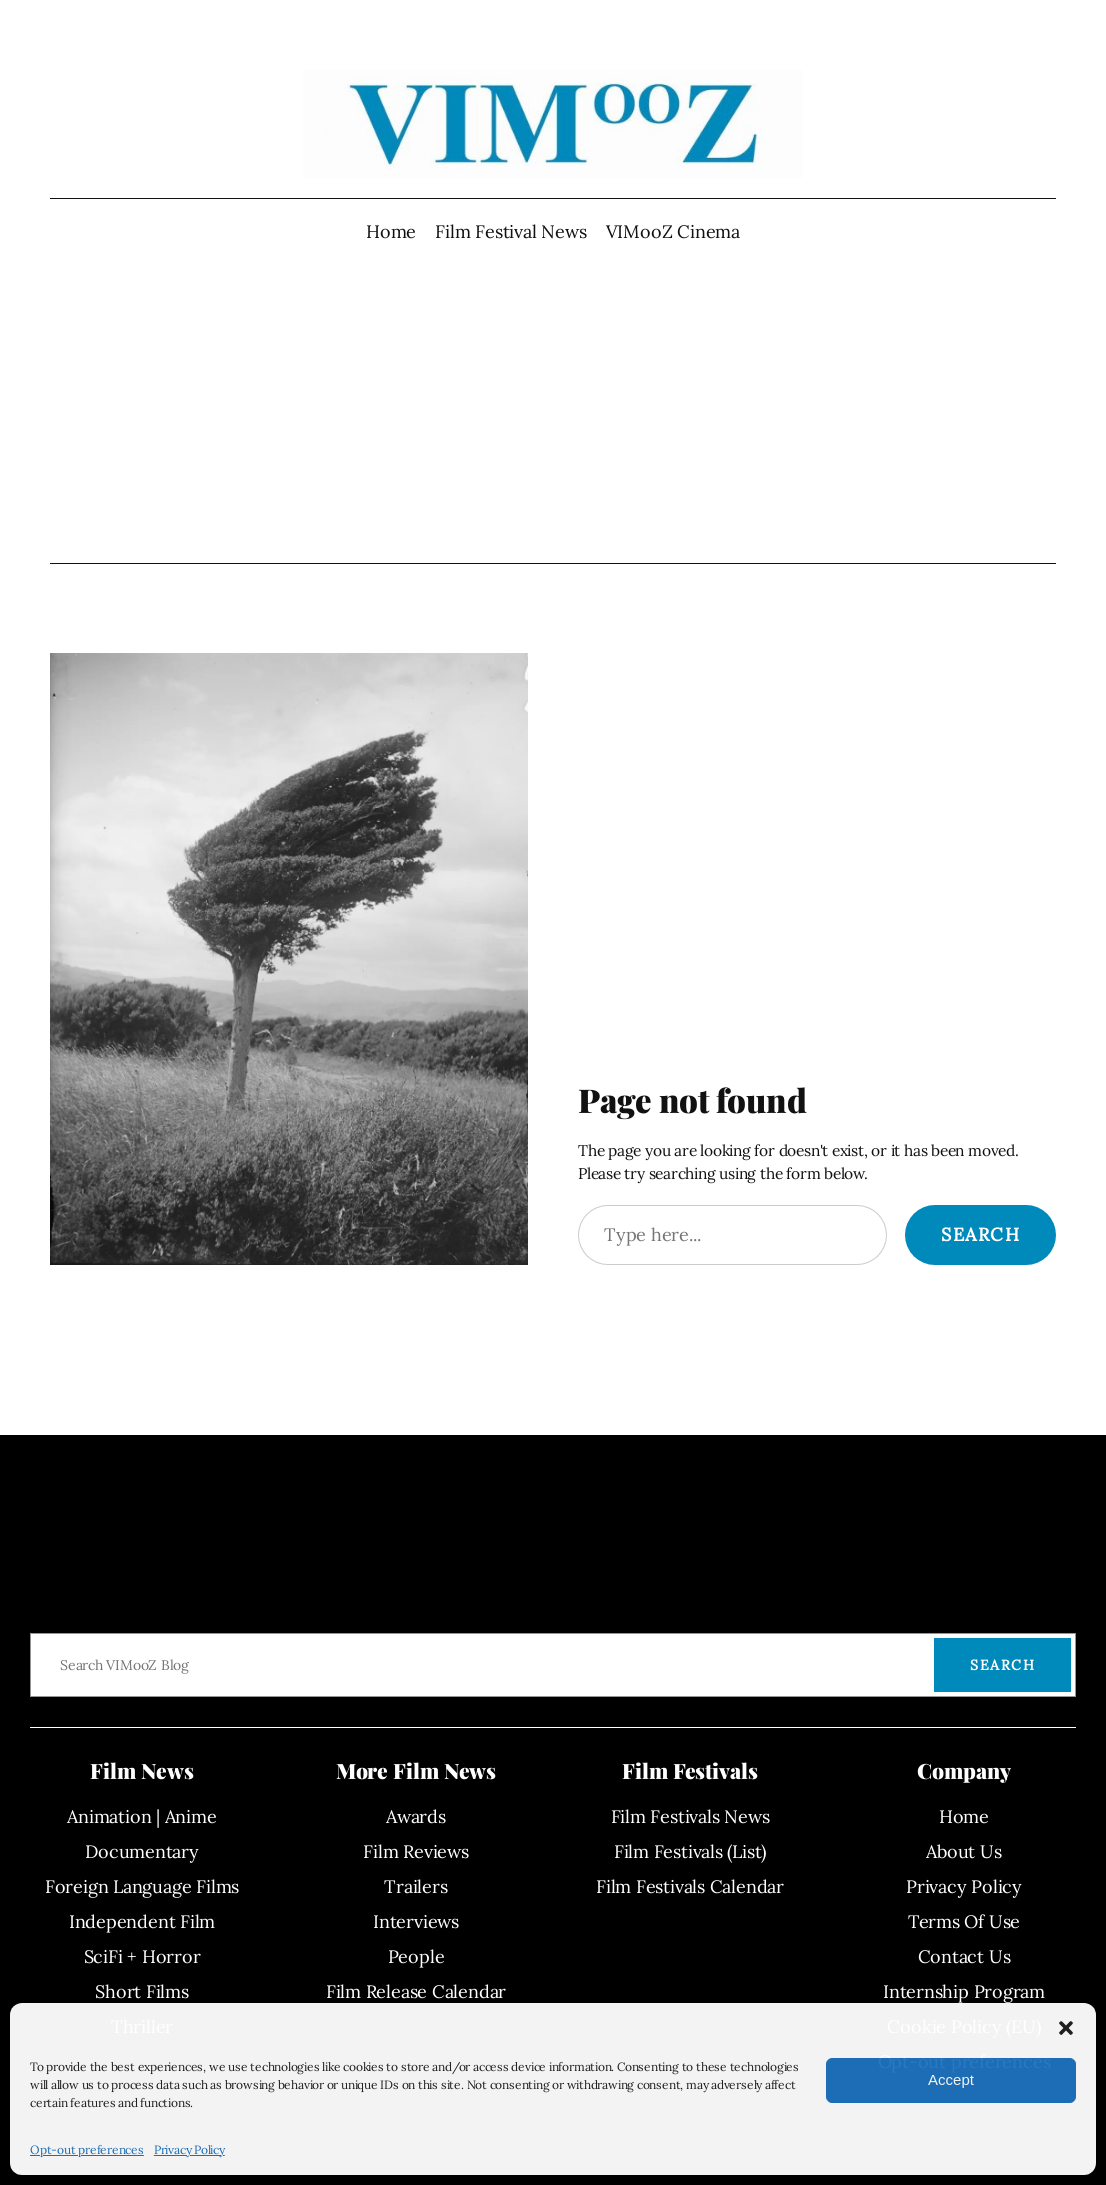  I want to click on Film Release Calendar, so click(416, 1991).